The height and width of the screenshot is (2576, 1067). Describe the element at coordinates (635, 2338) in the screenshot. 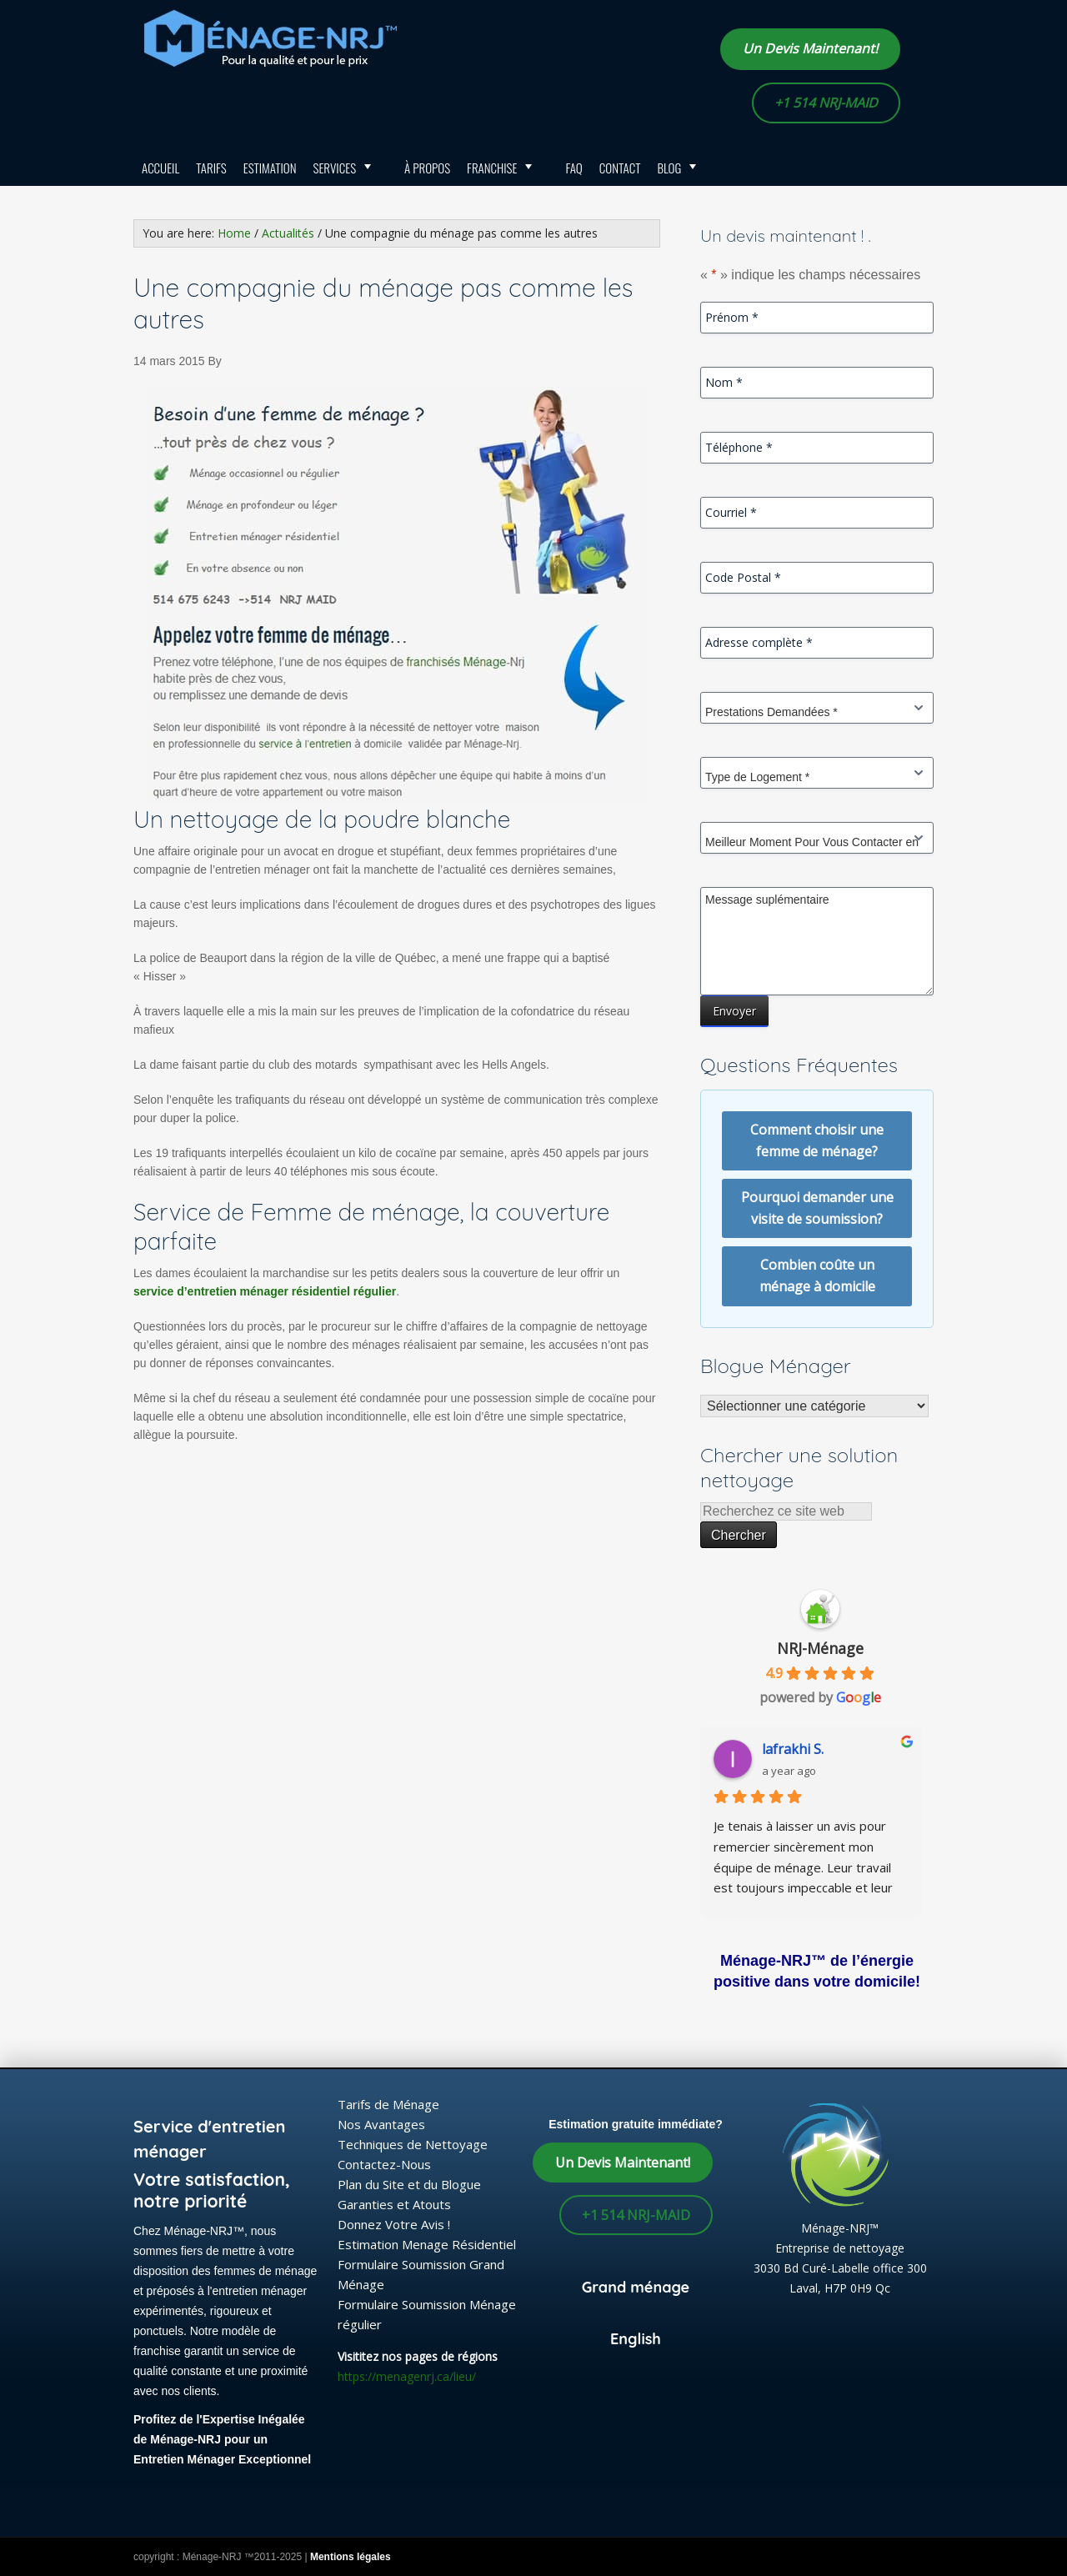

I see `English` at that location.